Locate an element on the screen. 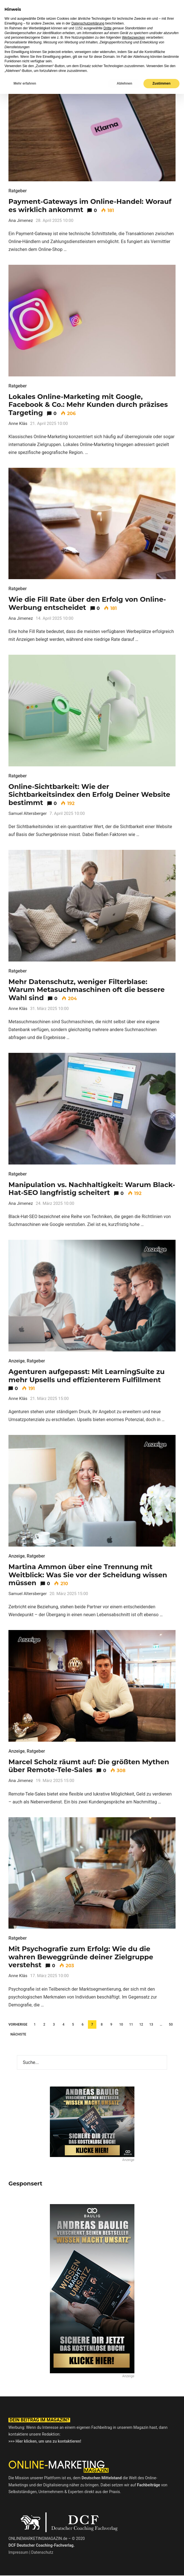 This screenshot has height=2576, width=184. Datenschutzerklärung [button] is located at coordinates (87, 2505).